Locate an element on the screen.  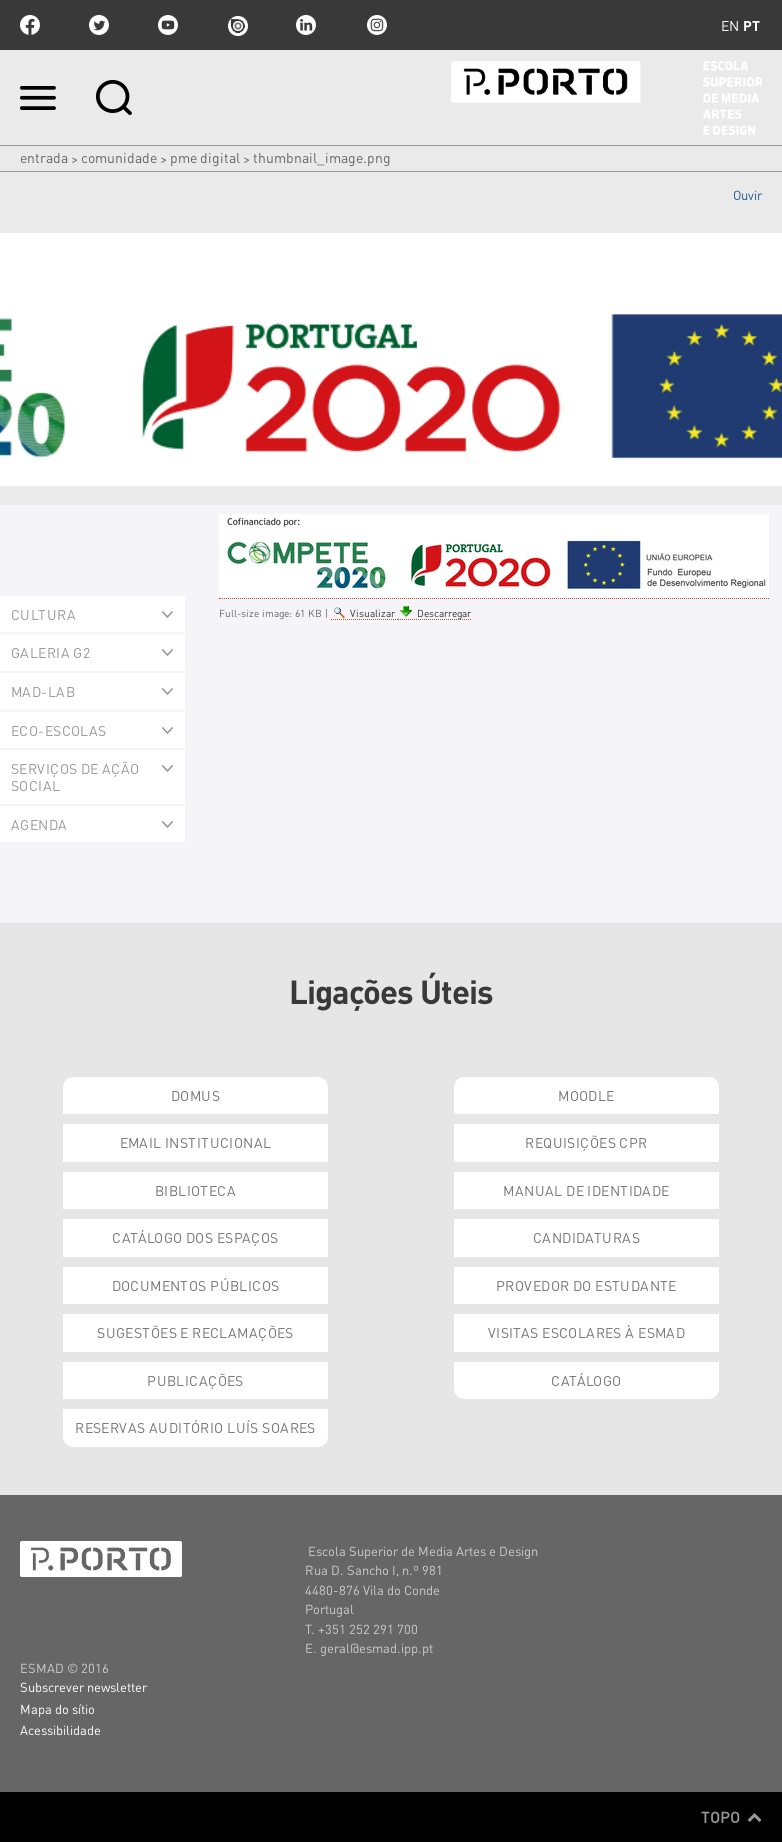
Publicações is located at coordinates (195, 1380).